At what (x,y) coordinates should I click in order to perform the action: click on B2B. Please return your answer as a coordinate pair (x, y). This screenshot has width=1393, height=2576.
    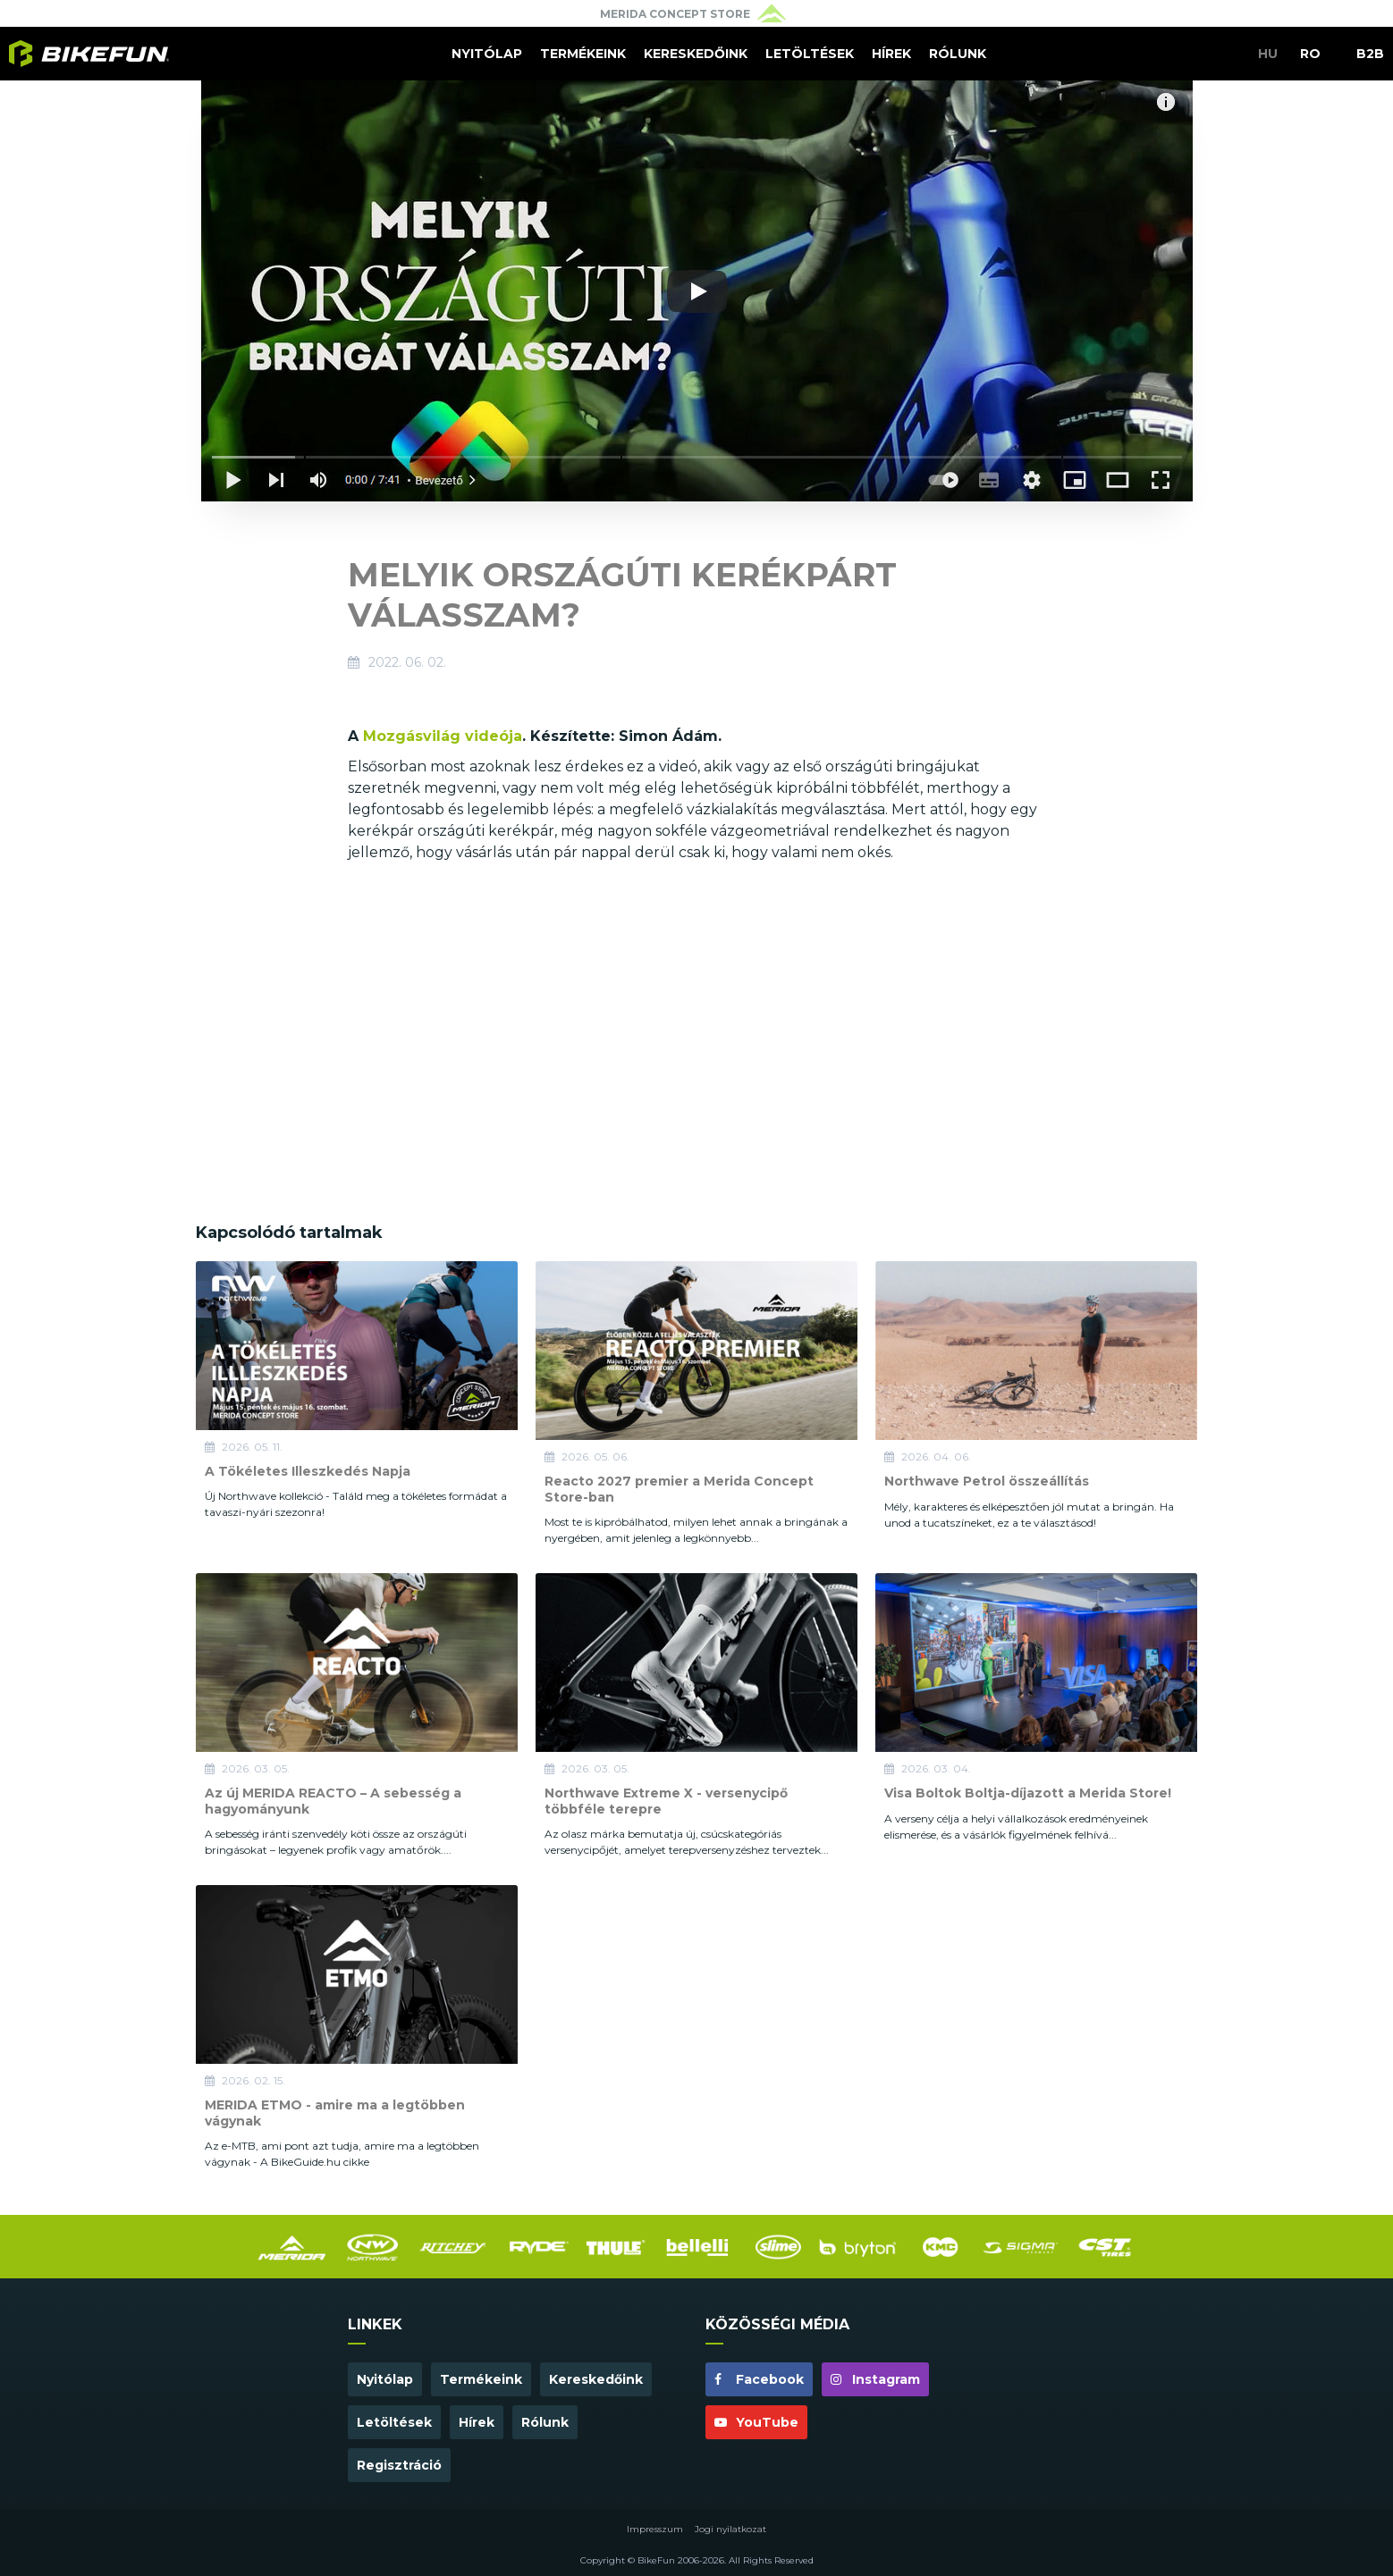
    Looking at the image, I should click on (1370, 54).